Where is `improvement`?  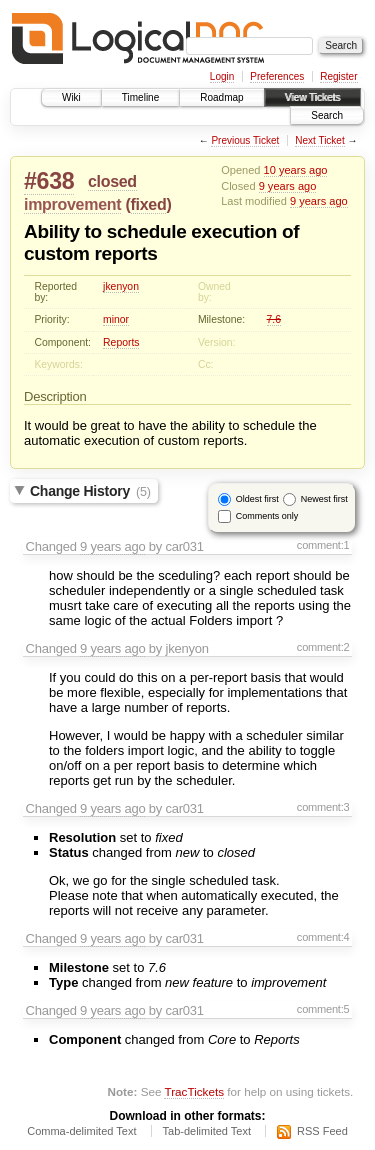
improvement is located at coordinates (72, 204).